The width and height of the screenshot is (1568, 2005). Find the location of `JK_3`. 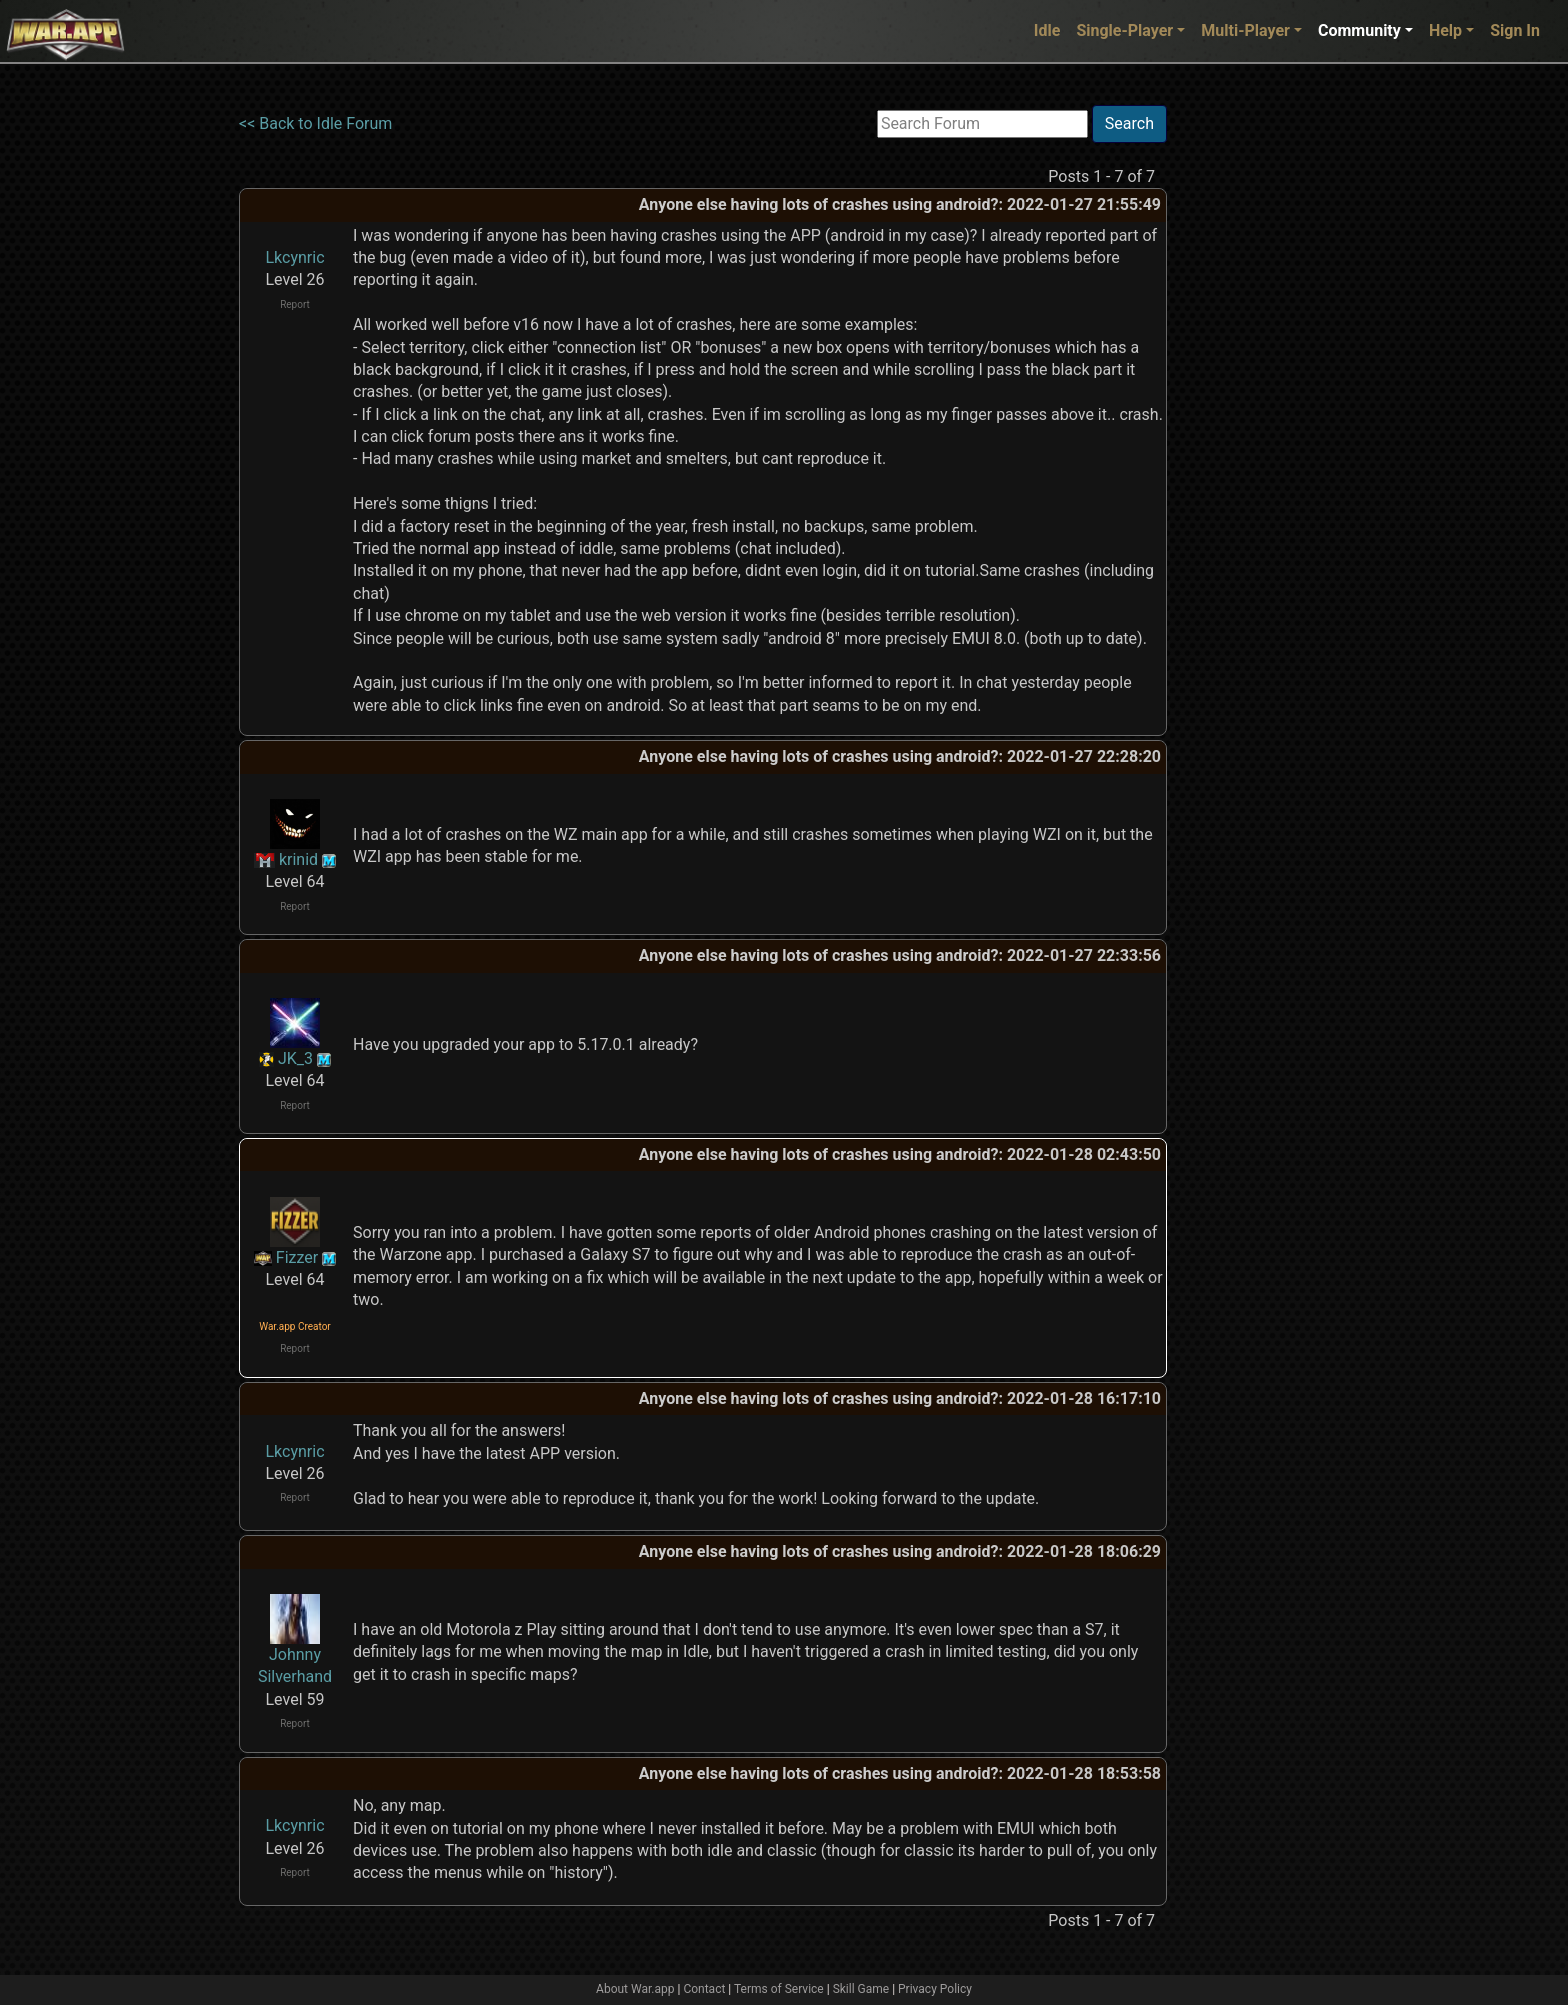

JK_3 is located at coordinates (295, 1058).